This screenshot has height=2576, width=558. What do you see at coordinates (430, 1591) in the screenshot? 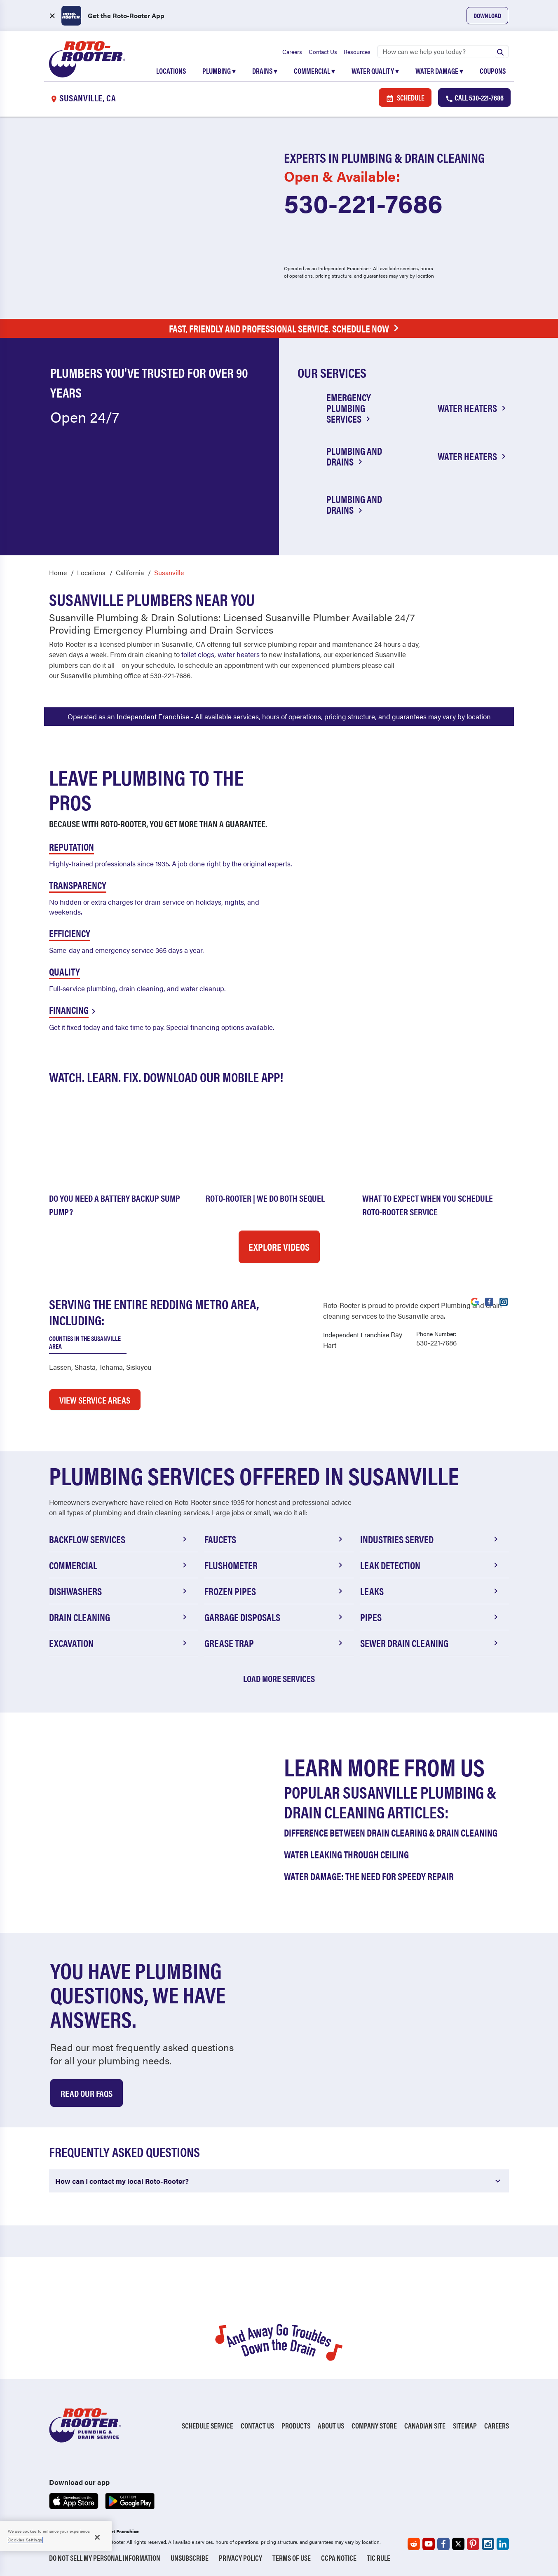
I see `Leaks` at bounding box center [430, 1591].